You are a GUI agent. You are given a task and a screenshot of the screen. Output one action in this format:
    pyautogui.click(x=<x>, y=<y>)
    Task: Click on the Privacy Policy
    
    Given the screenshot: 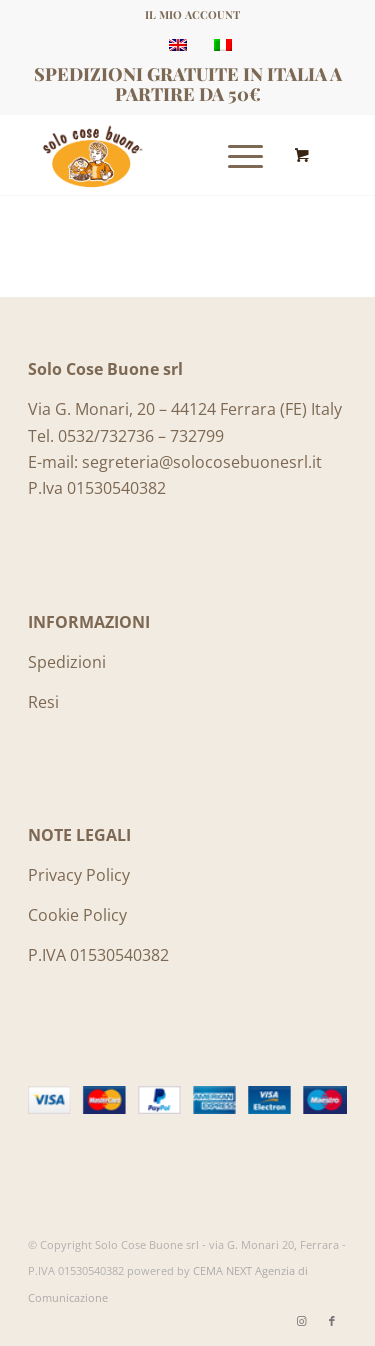 What is the action you would take?
    pyautogui.click(x=79, y=875)
    